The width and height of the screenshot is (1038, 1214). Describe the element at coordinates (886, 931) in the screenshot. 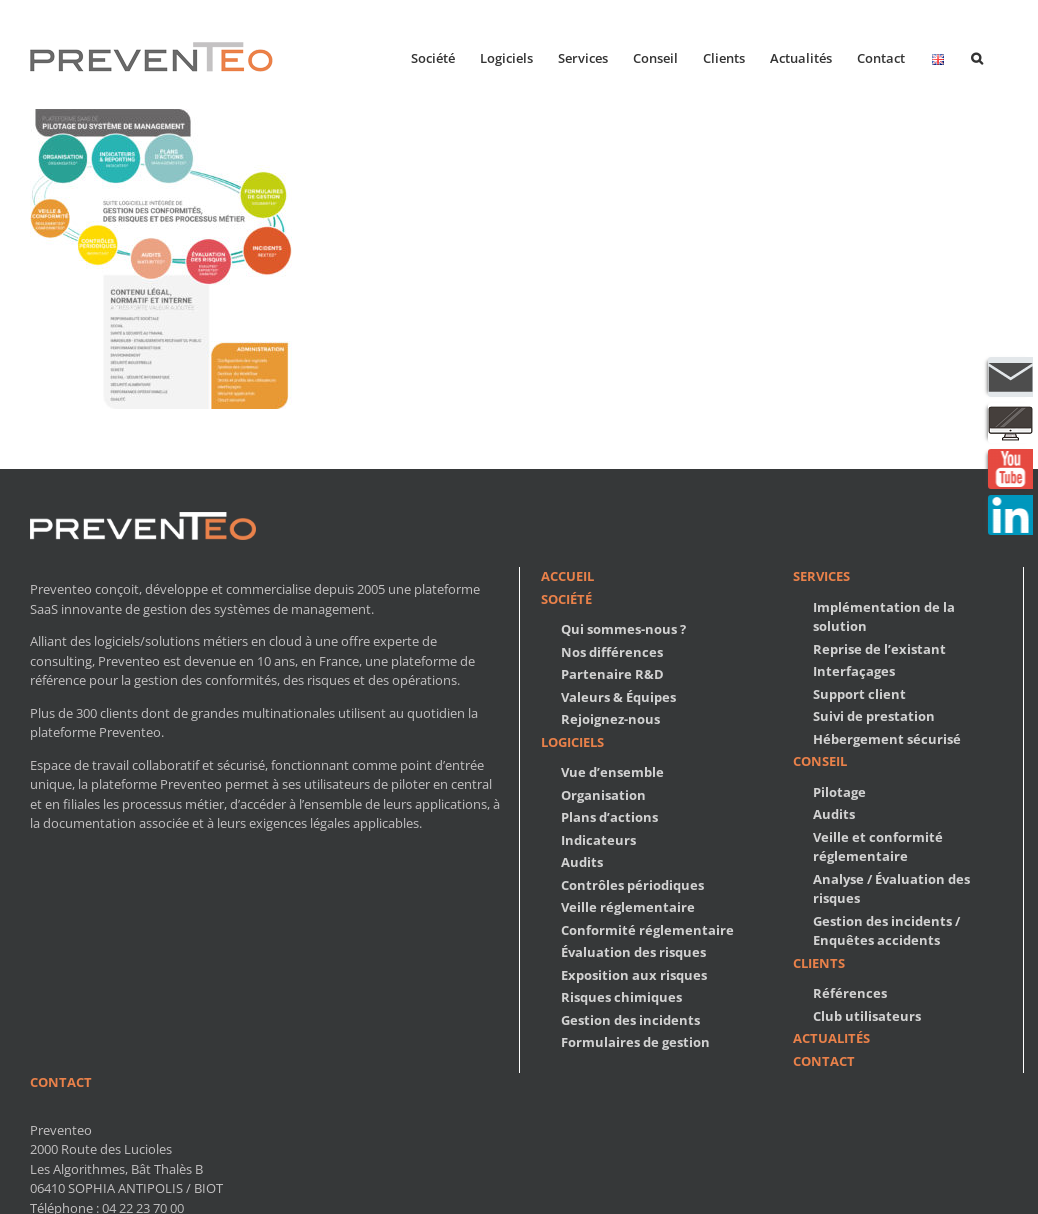

I see `Gestion des incidents / Enquêtes accidents` at that location.